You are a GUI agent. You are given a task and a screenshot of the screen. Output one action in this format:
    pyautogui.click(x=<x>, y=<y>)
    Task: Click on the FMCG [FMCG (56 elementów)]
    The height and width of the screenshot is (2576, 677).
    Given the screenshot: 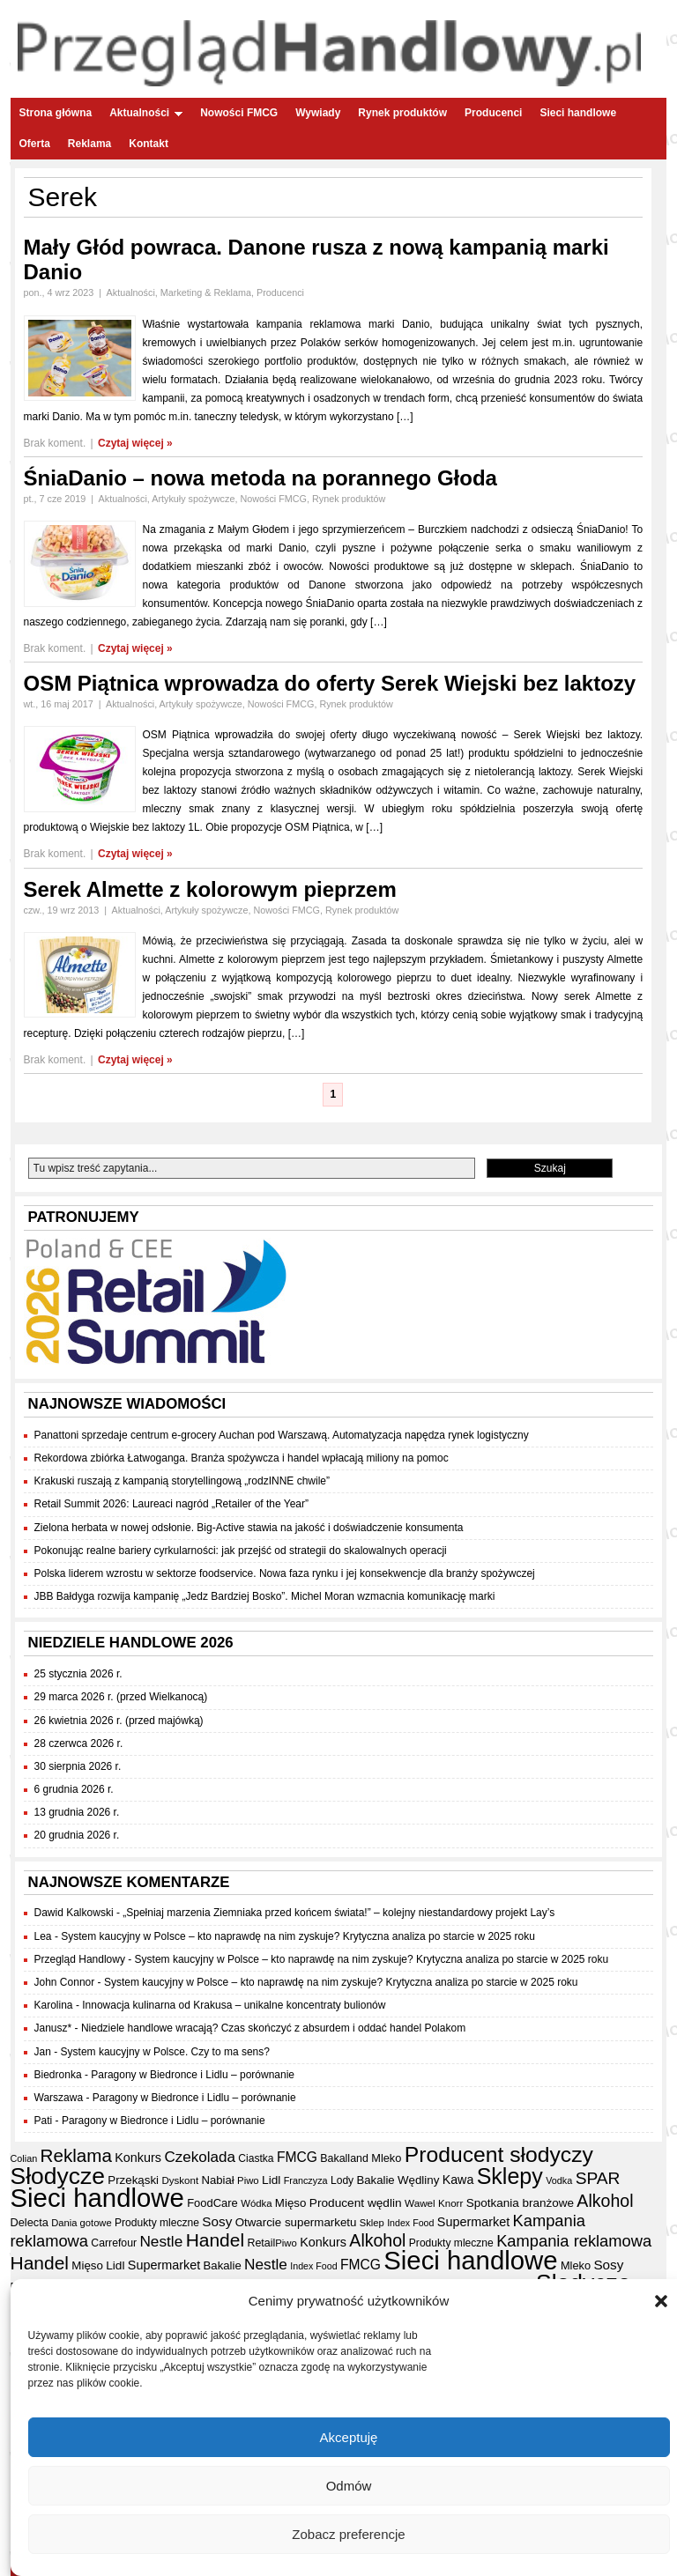 What is the action you would take?
    pyautogui.click(x=297, y=2157)
    